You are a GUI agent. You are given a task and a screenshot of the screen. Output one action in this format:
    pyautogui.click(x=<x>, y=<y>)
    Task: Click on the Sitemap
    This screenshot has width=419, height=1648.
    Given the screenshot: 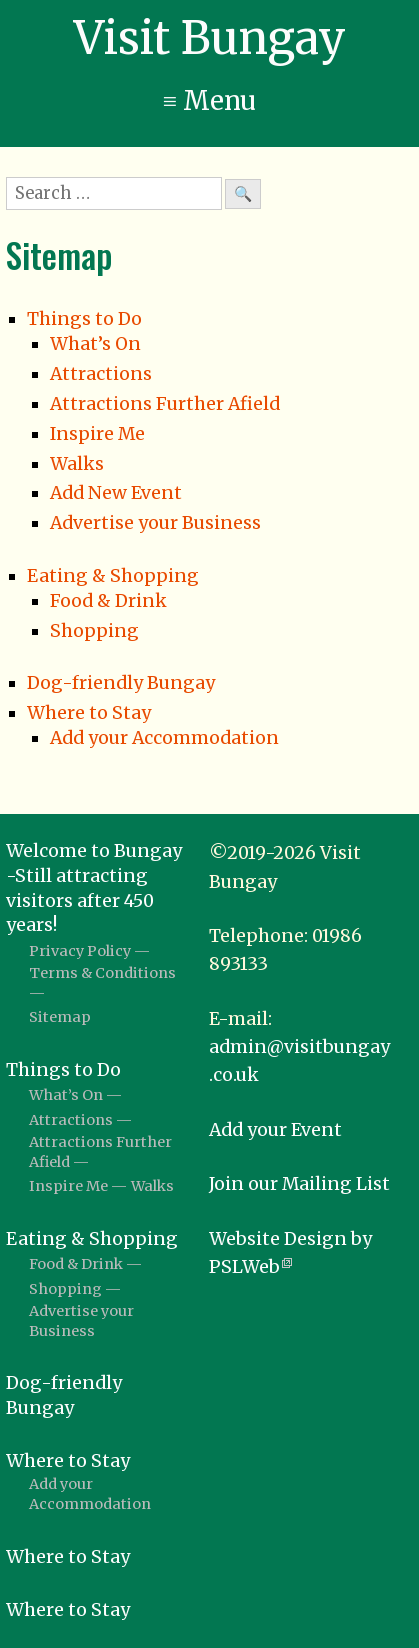 What is the action you would take?
    pyautogui.click(x=60, y=1017)
    